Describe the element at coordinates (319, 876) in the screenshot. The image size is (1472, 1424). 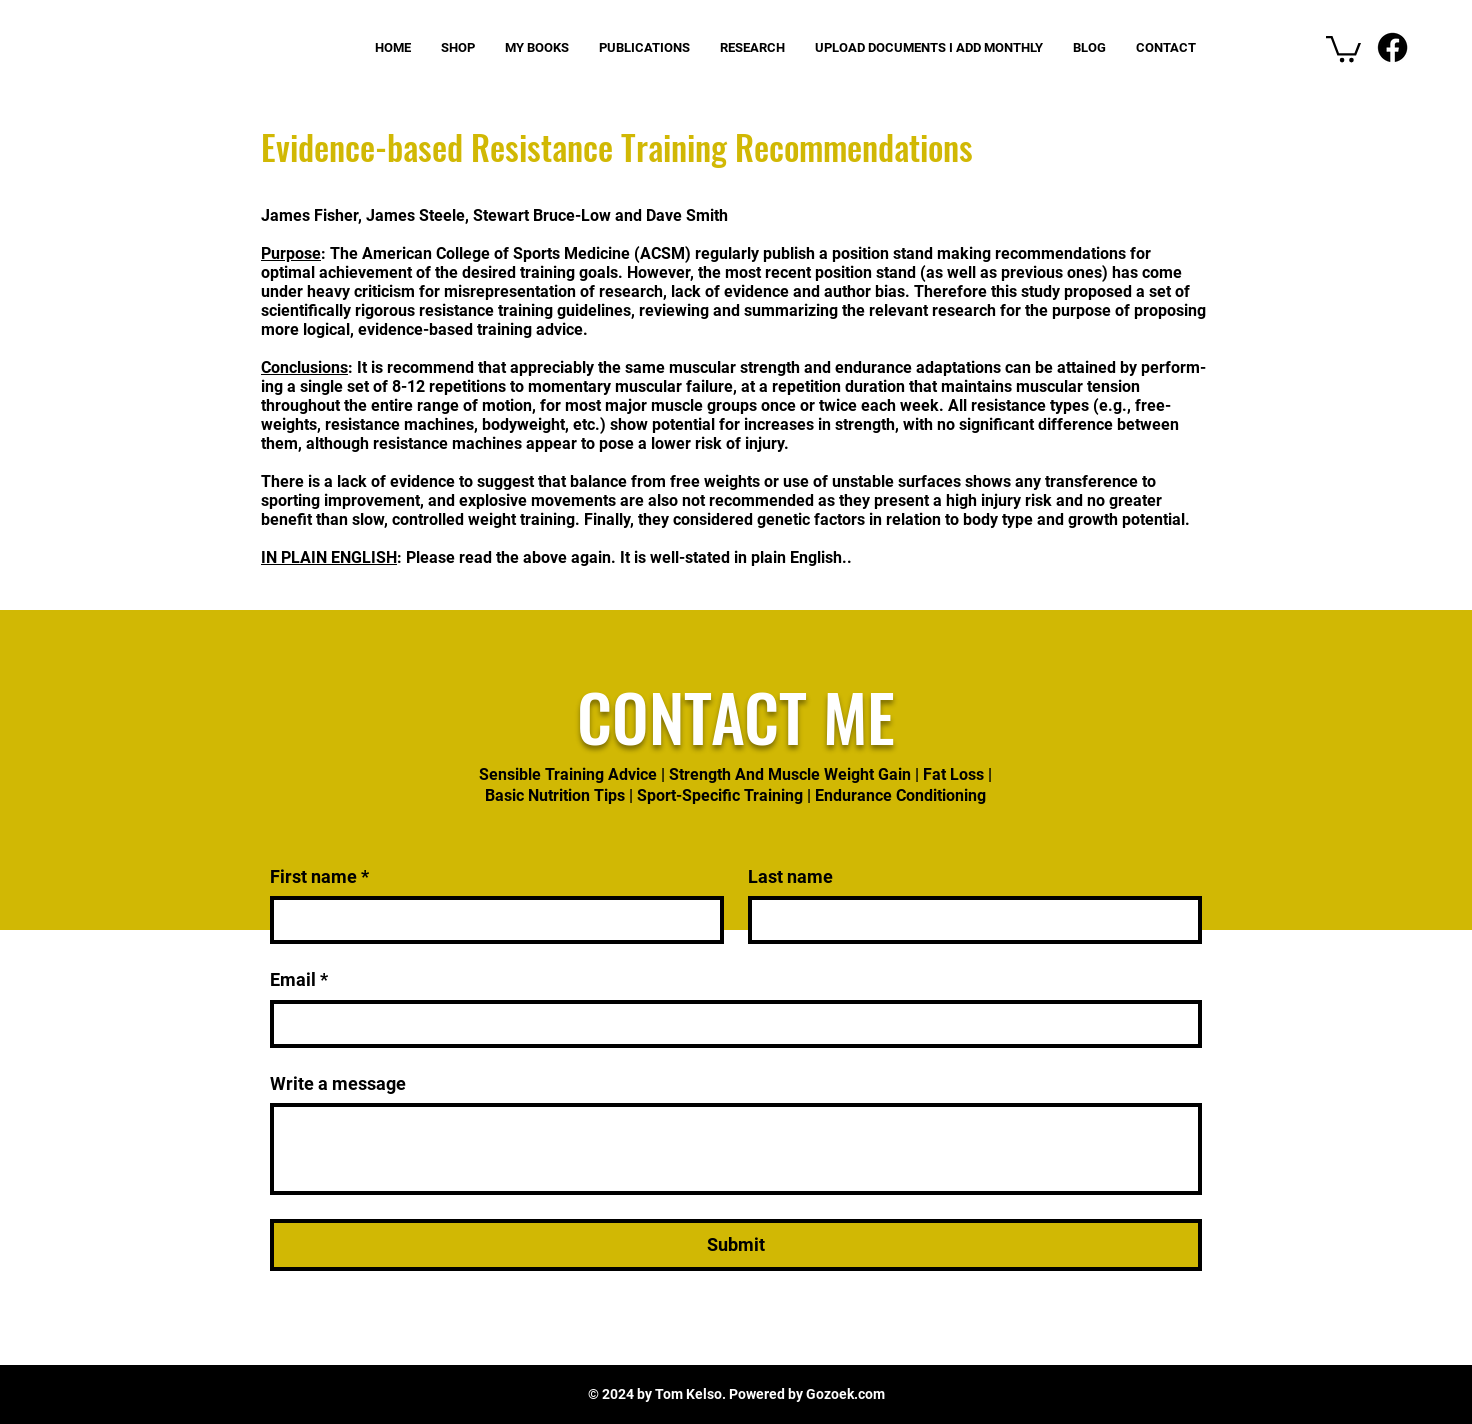
I see `First name` at that location.